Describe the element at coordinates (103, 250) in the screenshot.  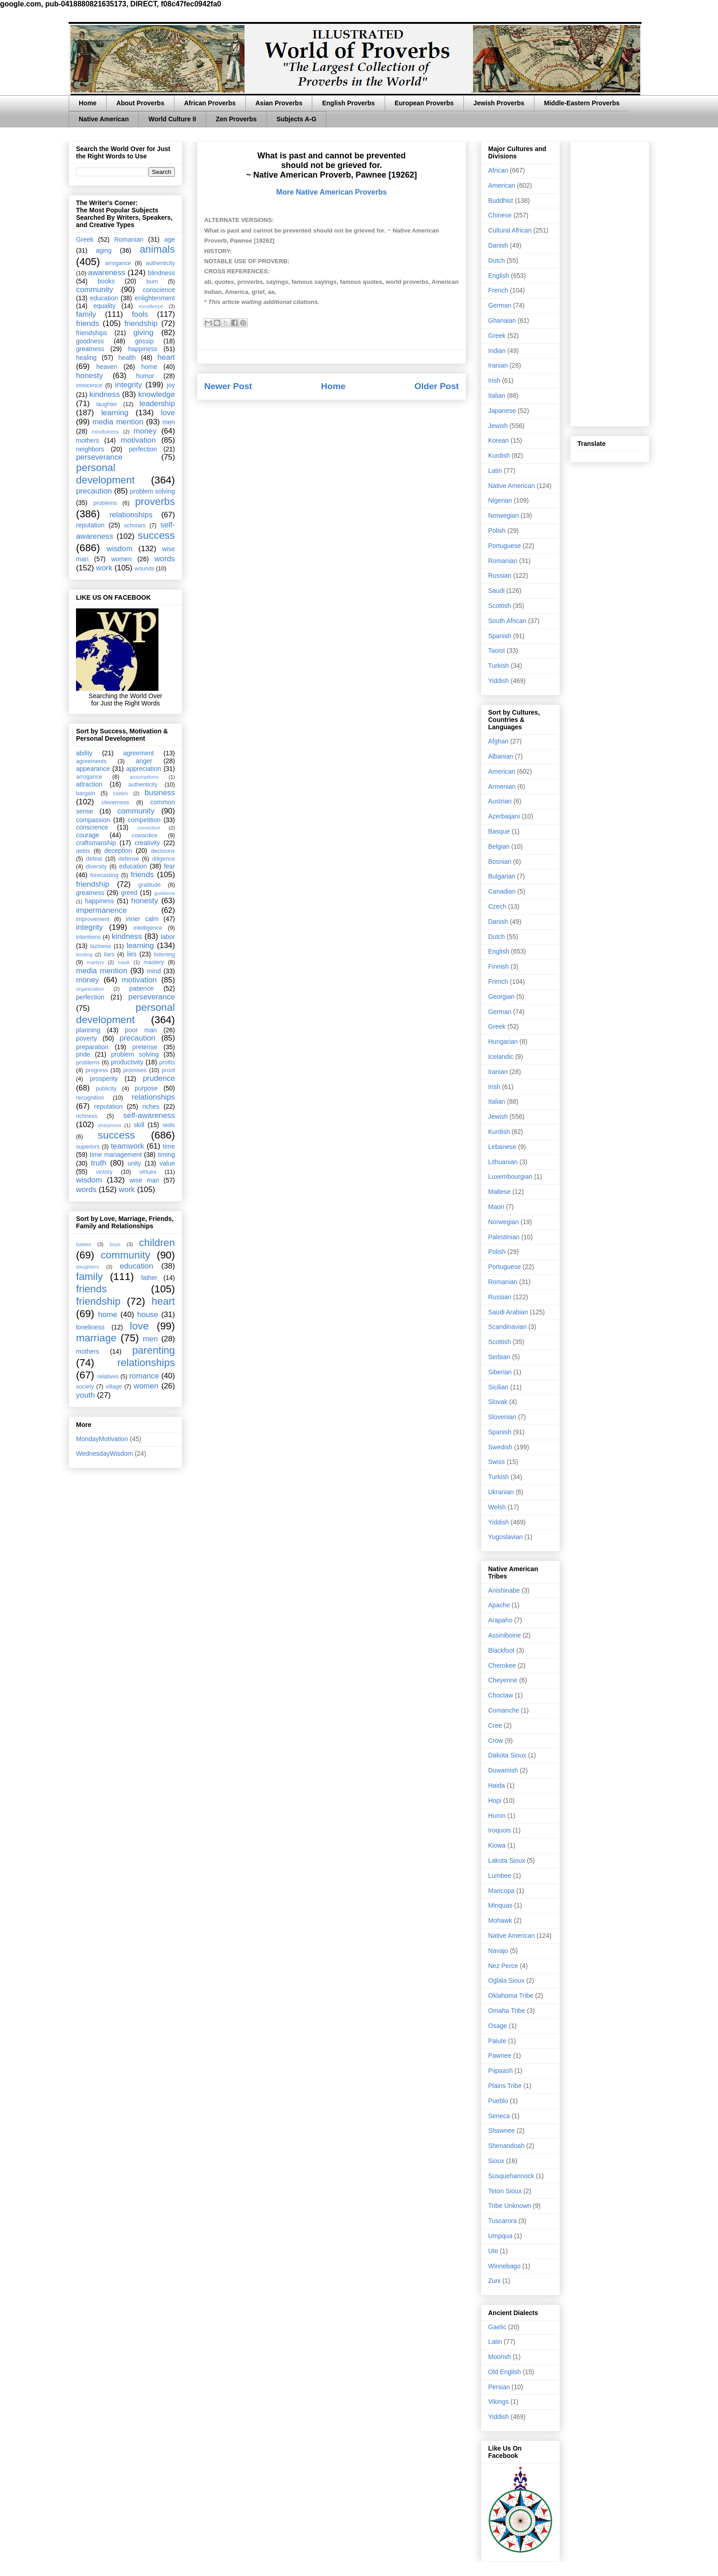
I see `aging` at that location.